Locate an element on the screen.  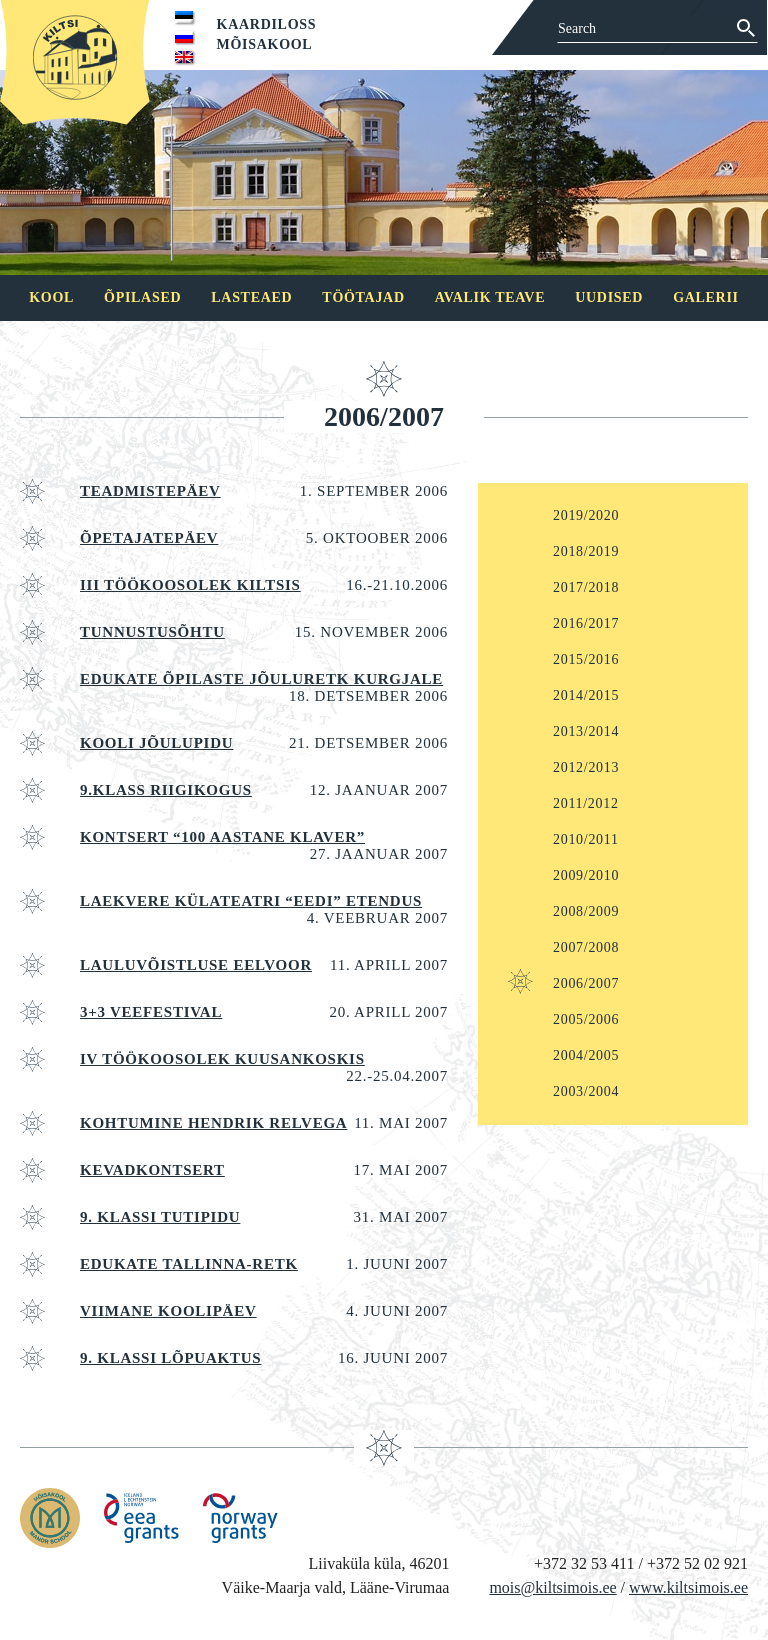
Laekvere külateatri “Eedi” etendus is located at coordinates (251, 901).